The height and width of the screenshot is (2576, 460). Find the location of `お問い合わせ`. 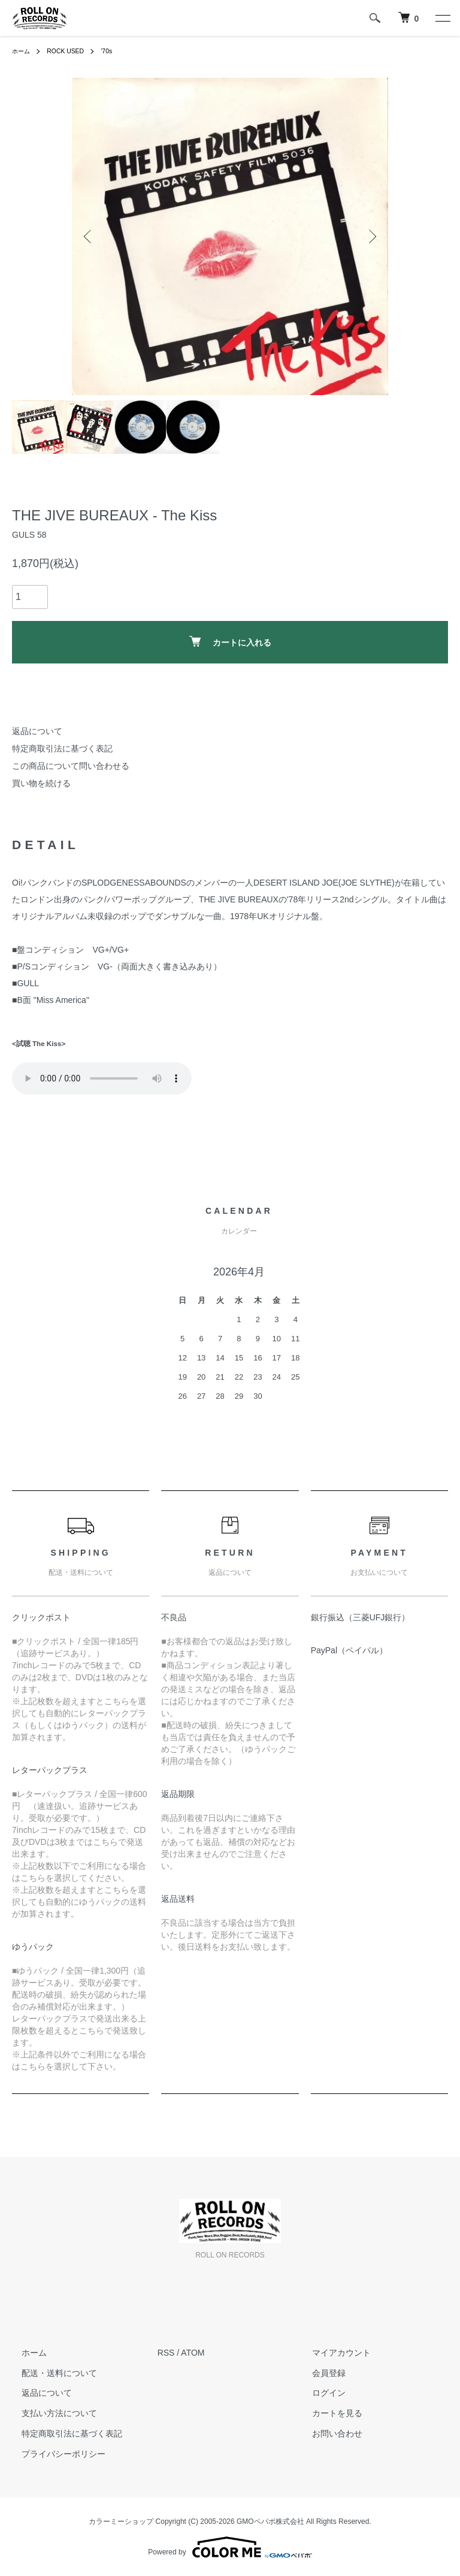

お問い合わせ is located at coordinates (327, 2433).